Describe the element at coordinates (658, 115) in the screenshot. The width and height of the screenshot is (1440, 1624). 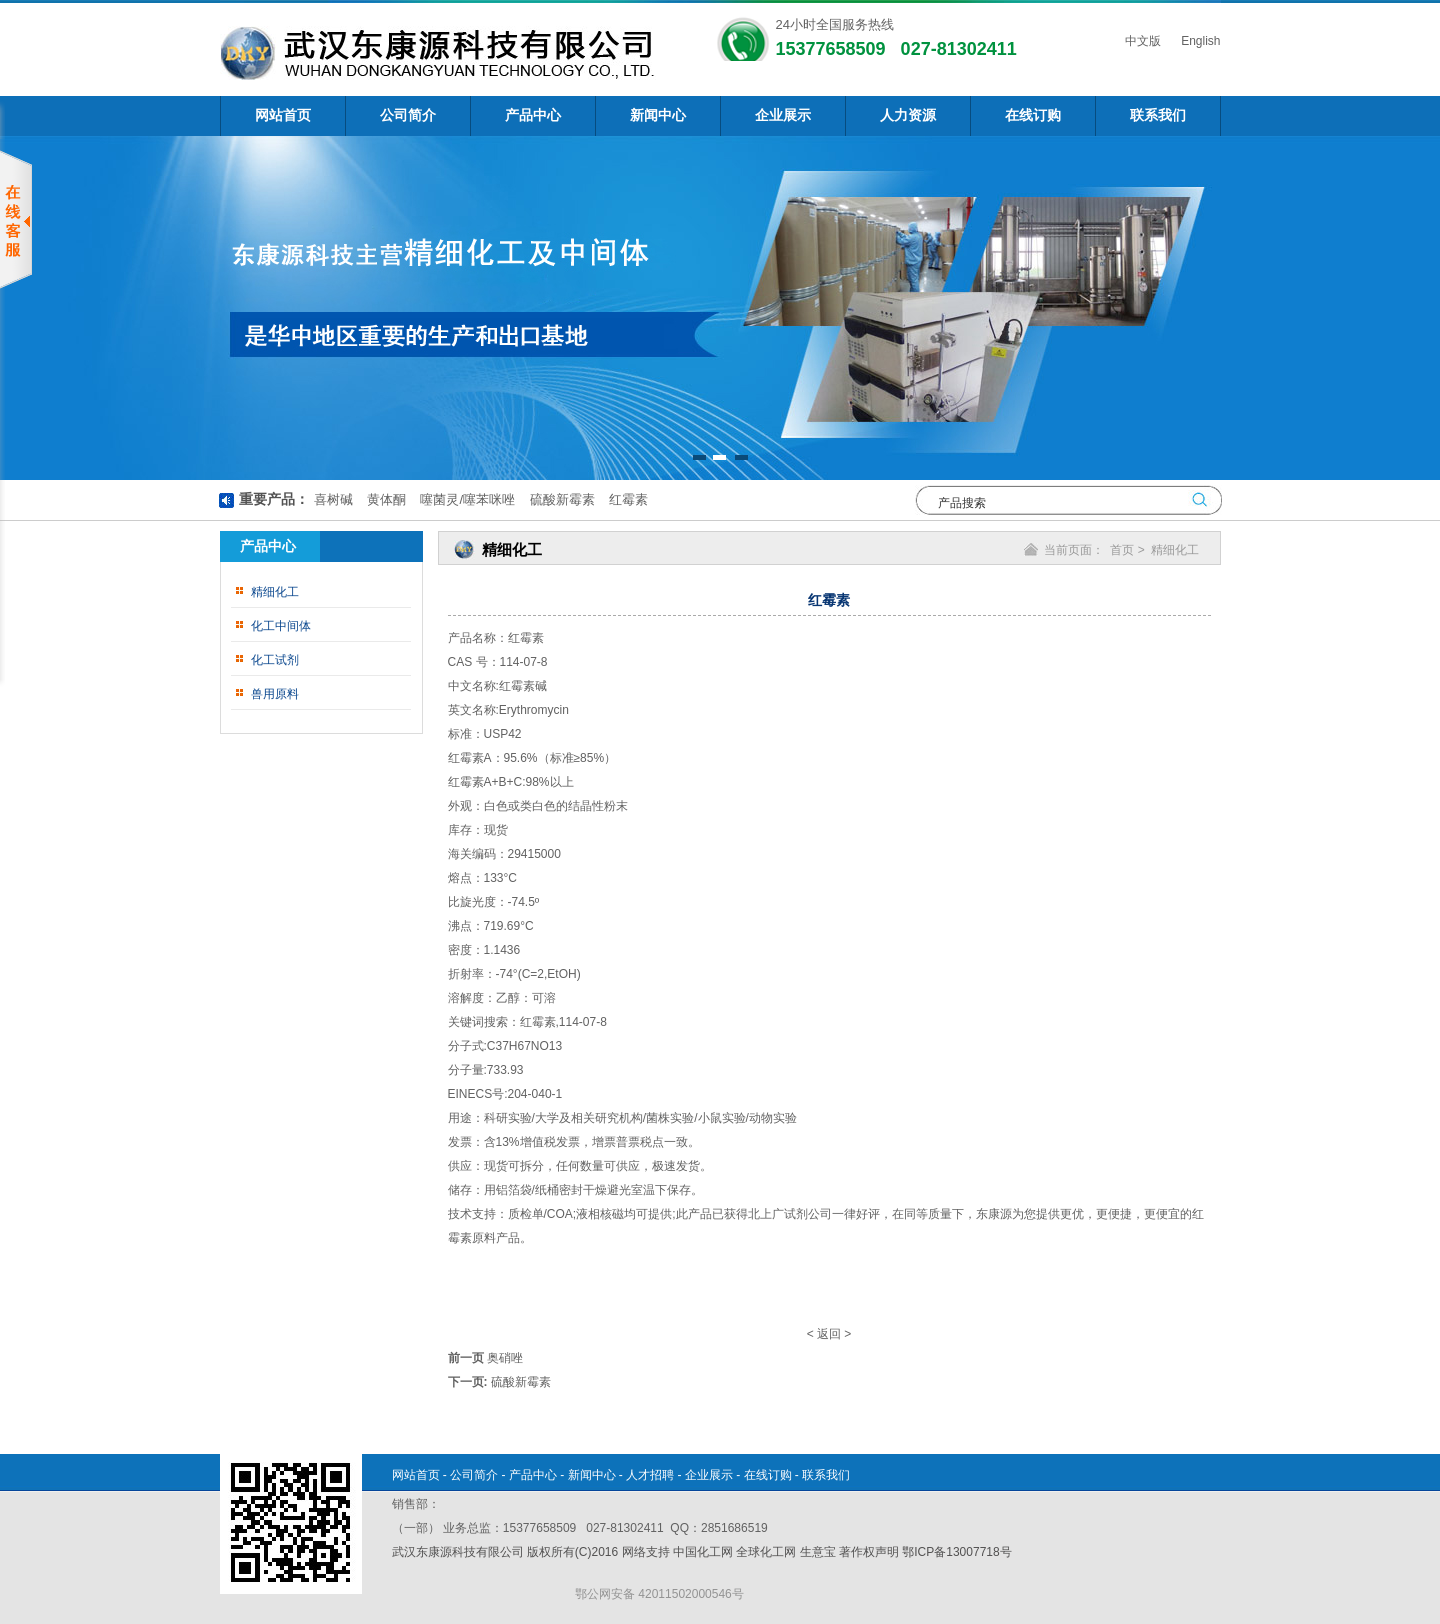
I see `新闻中心` at that location.